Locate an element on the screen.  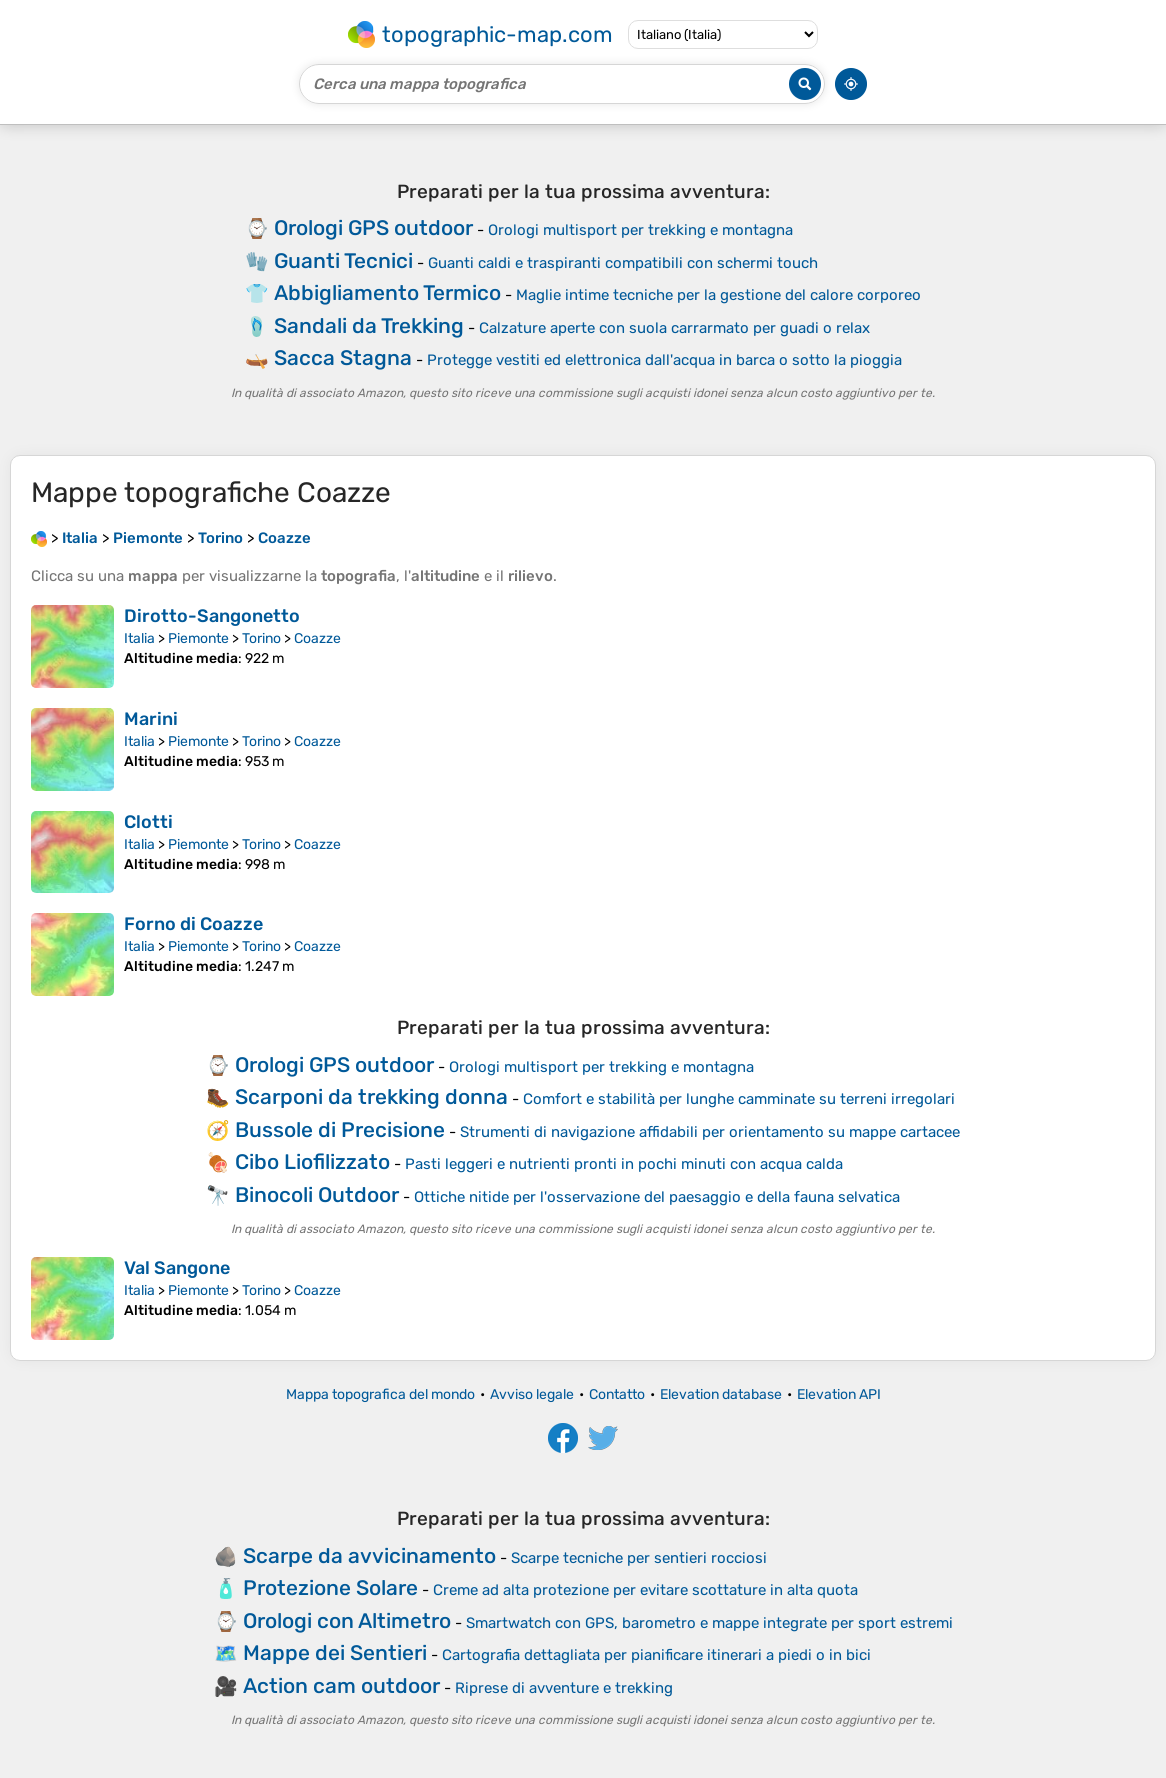
Abbigliamento Termico is located at coordinates (387, 292).